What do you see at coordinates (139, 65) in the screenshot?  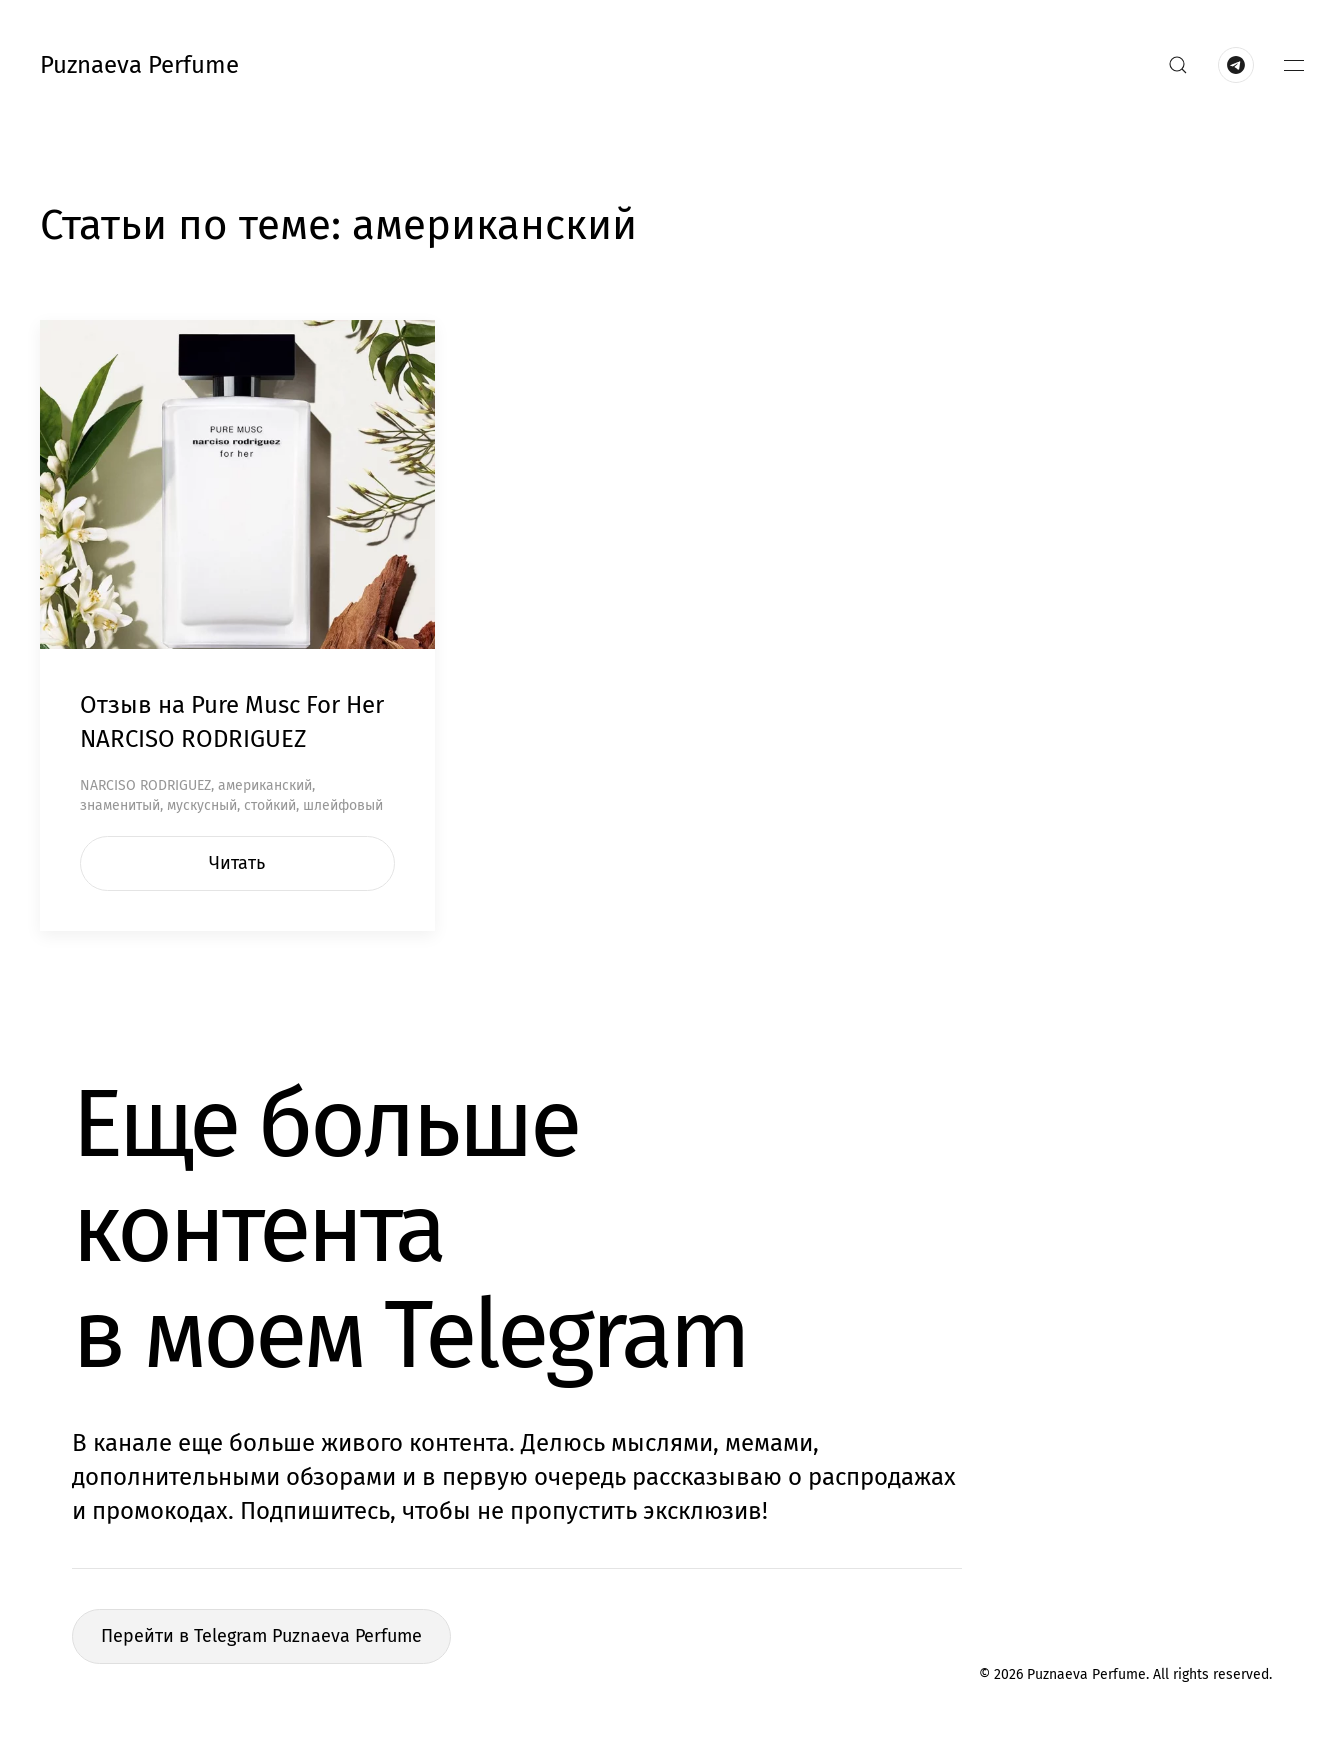 I see `Puznaeva Perfume [Вернуться в начало]` at bounding box center [139, 65].